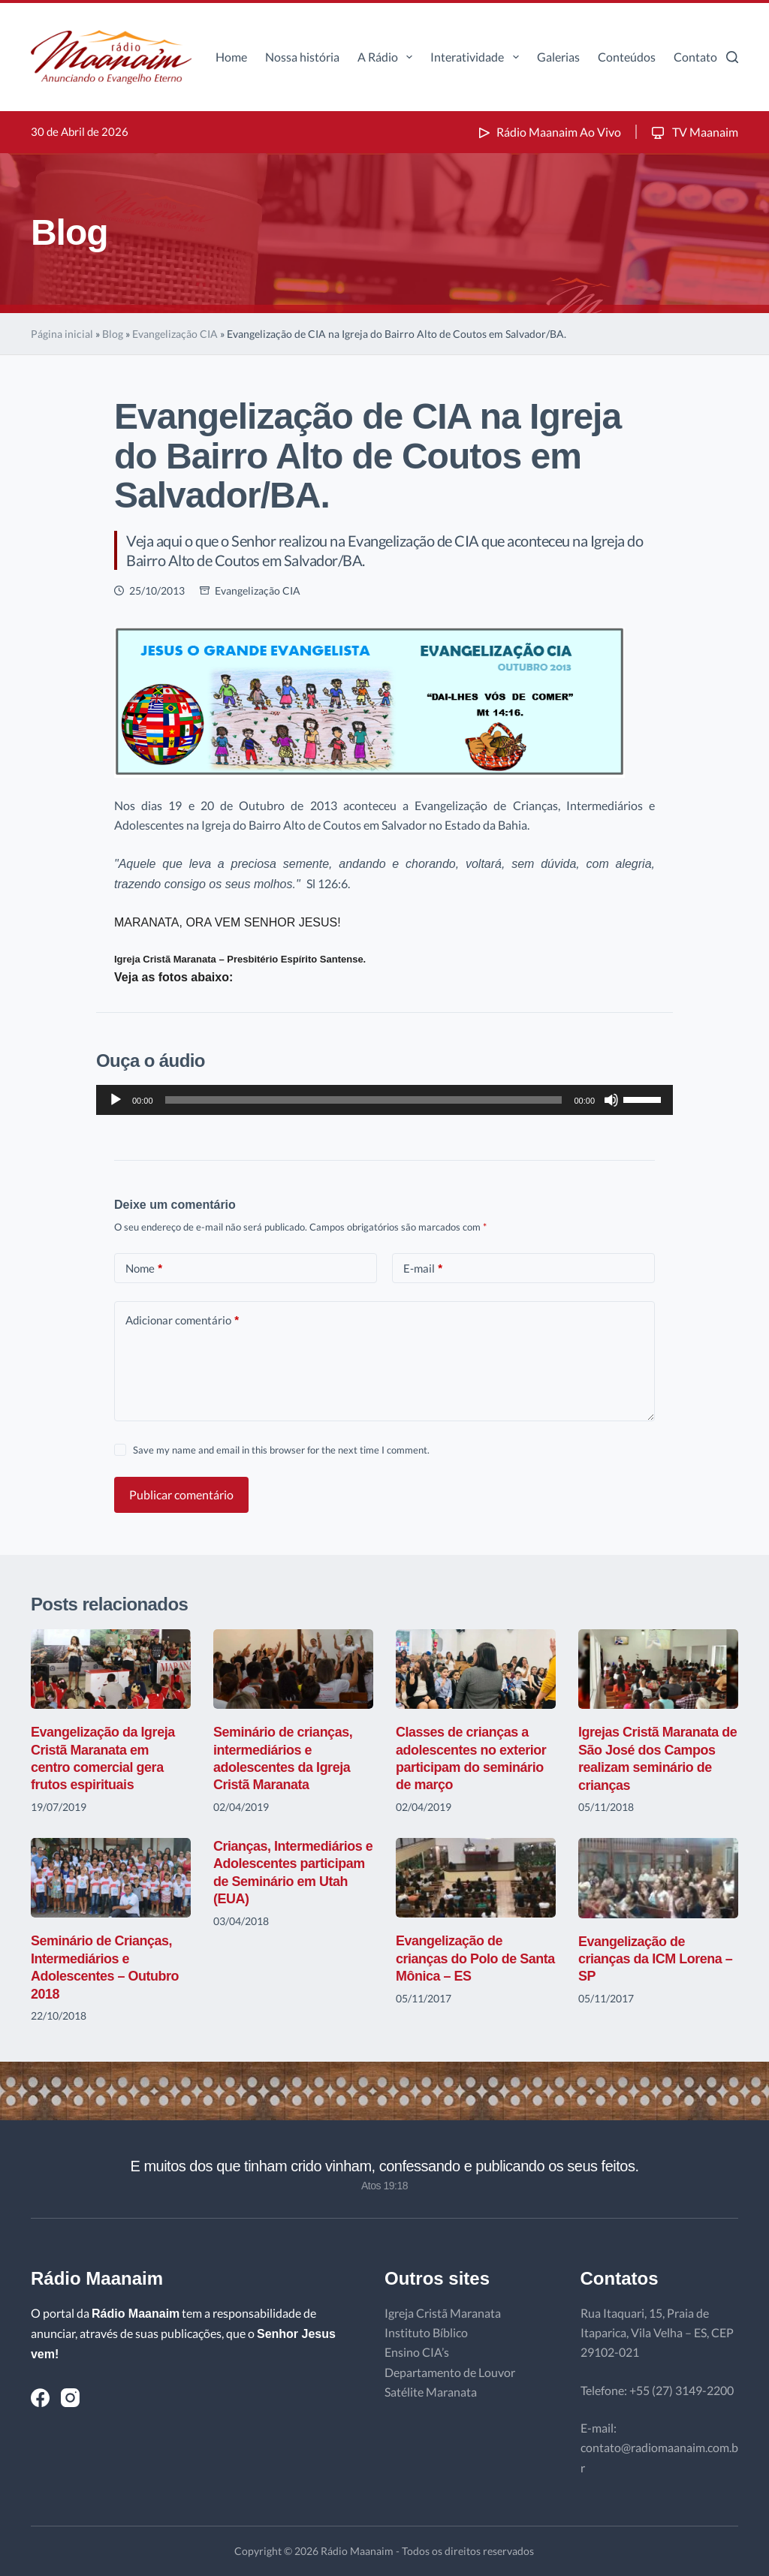 This screenshot has height=2576, width=769. I want to click on Nome, so click(143, 1268).